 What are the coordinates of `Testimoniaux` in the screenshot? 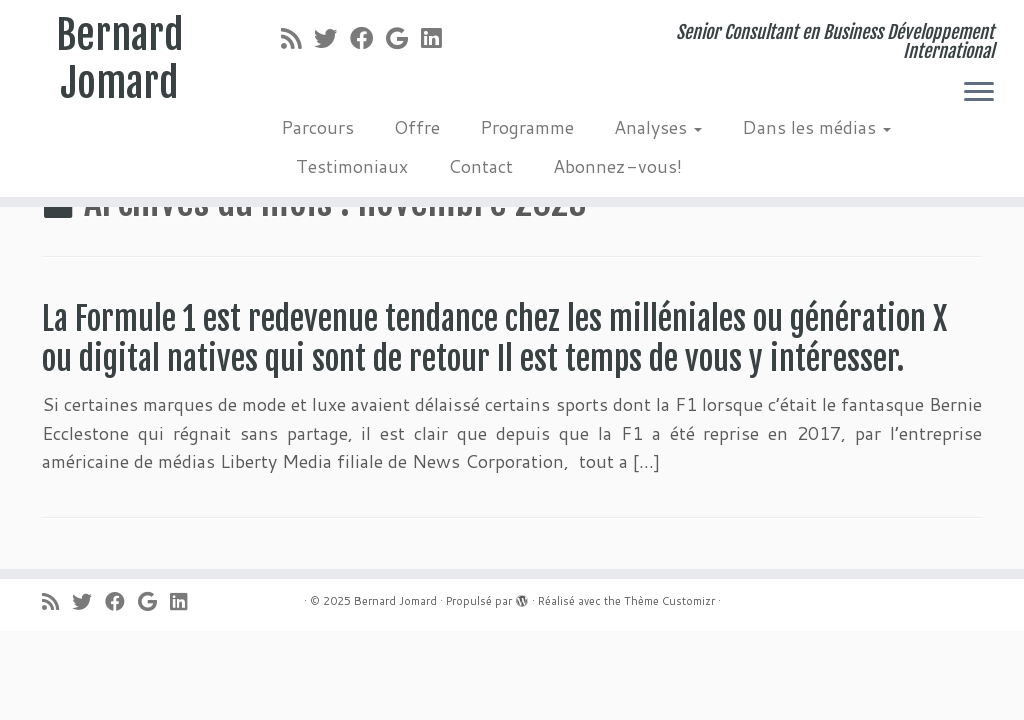 It's located at (352, 166).